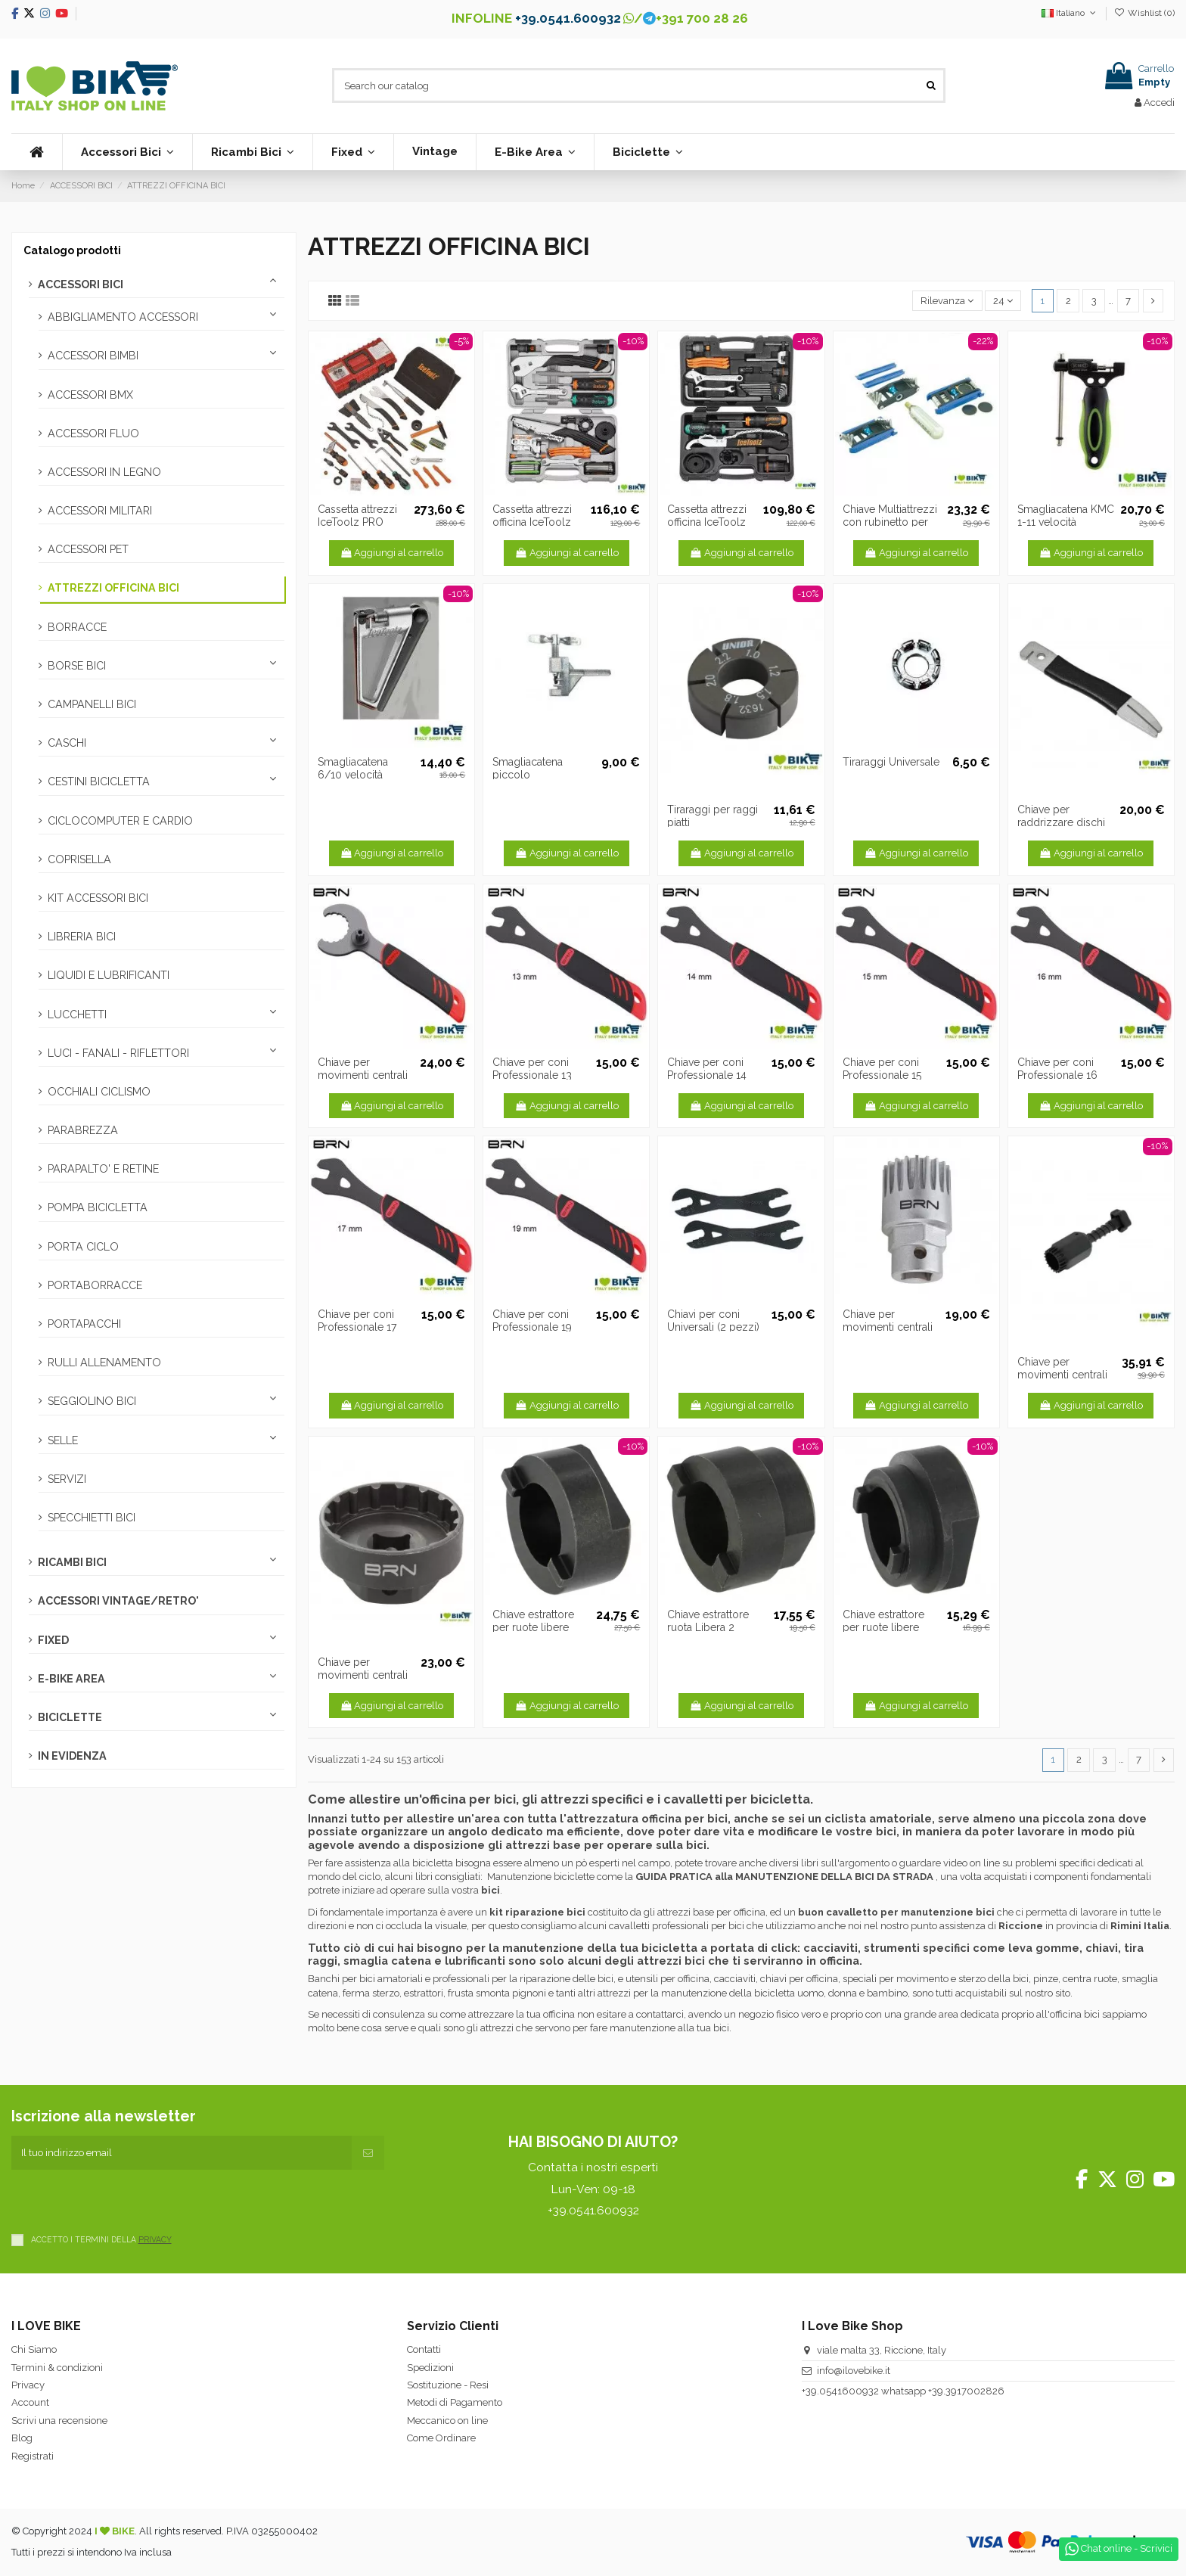 The image size is (1186, 2576). What do you see at coordinates (32, 2456) in the screenshot?
I see `Registrati` at bounding box center [32, 2456].